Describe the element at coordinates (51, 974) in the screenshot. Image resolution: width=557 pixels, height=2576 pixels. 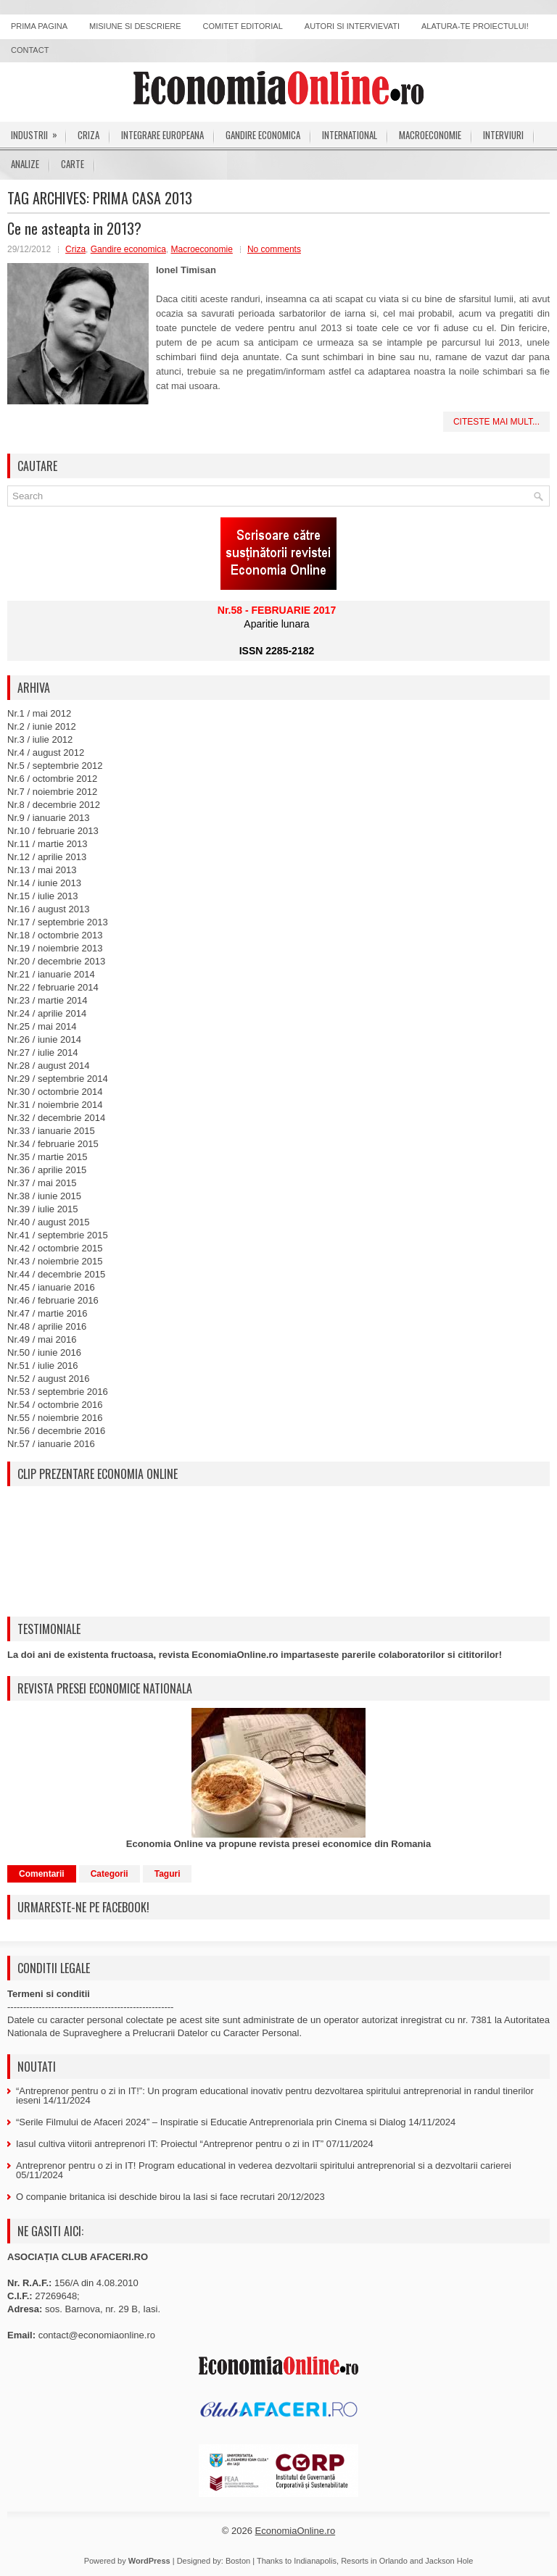
I see `Nr.21 / ianuarie 2014` at that location.